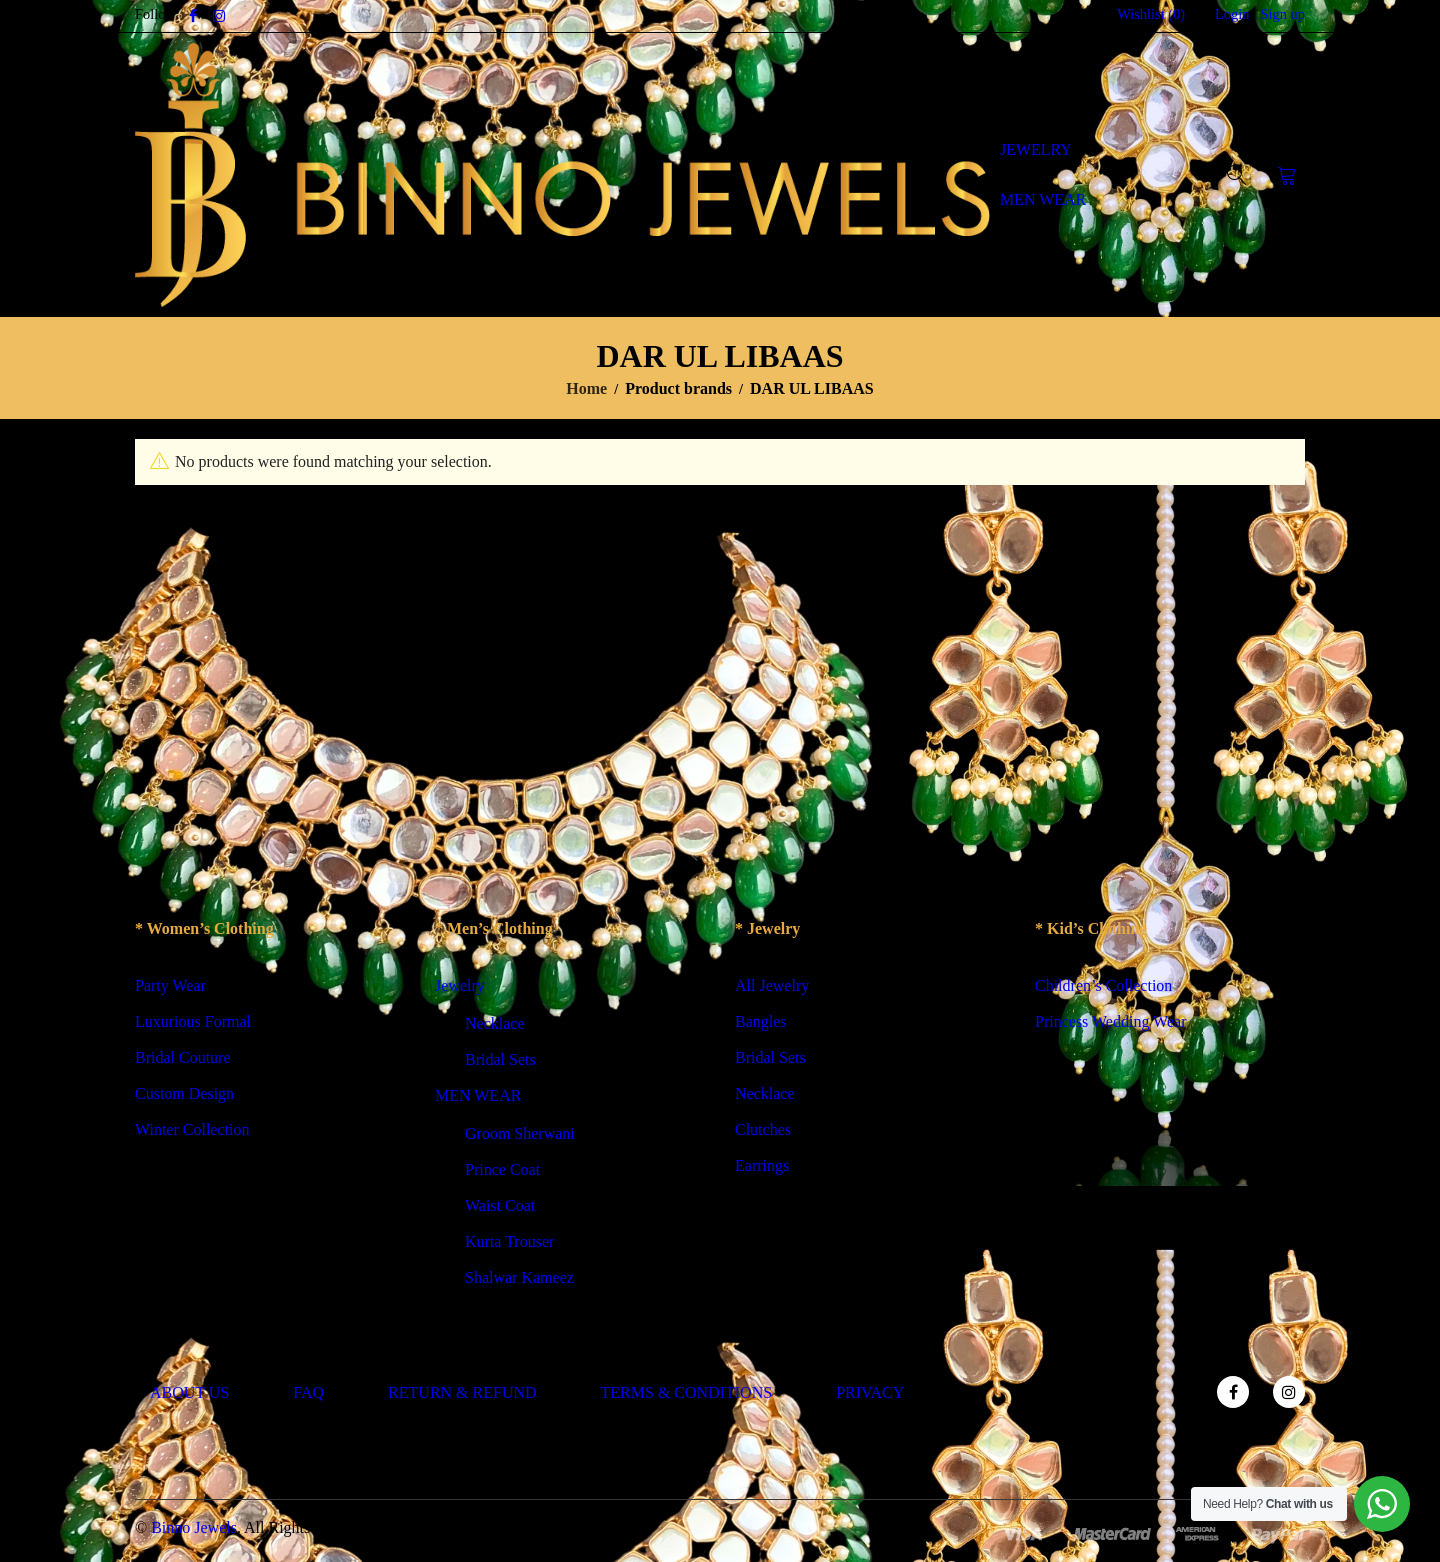 The image size is (1440, 1562). I want to click on Binno Jewels, so click(194, 1527).